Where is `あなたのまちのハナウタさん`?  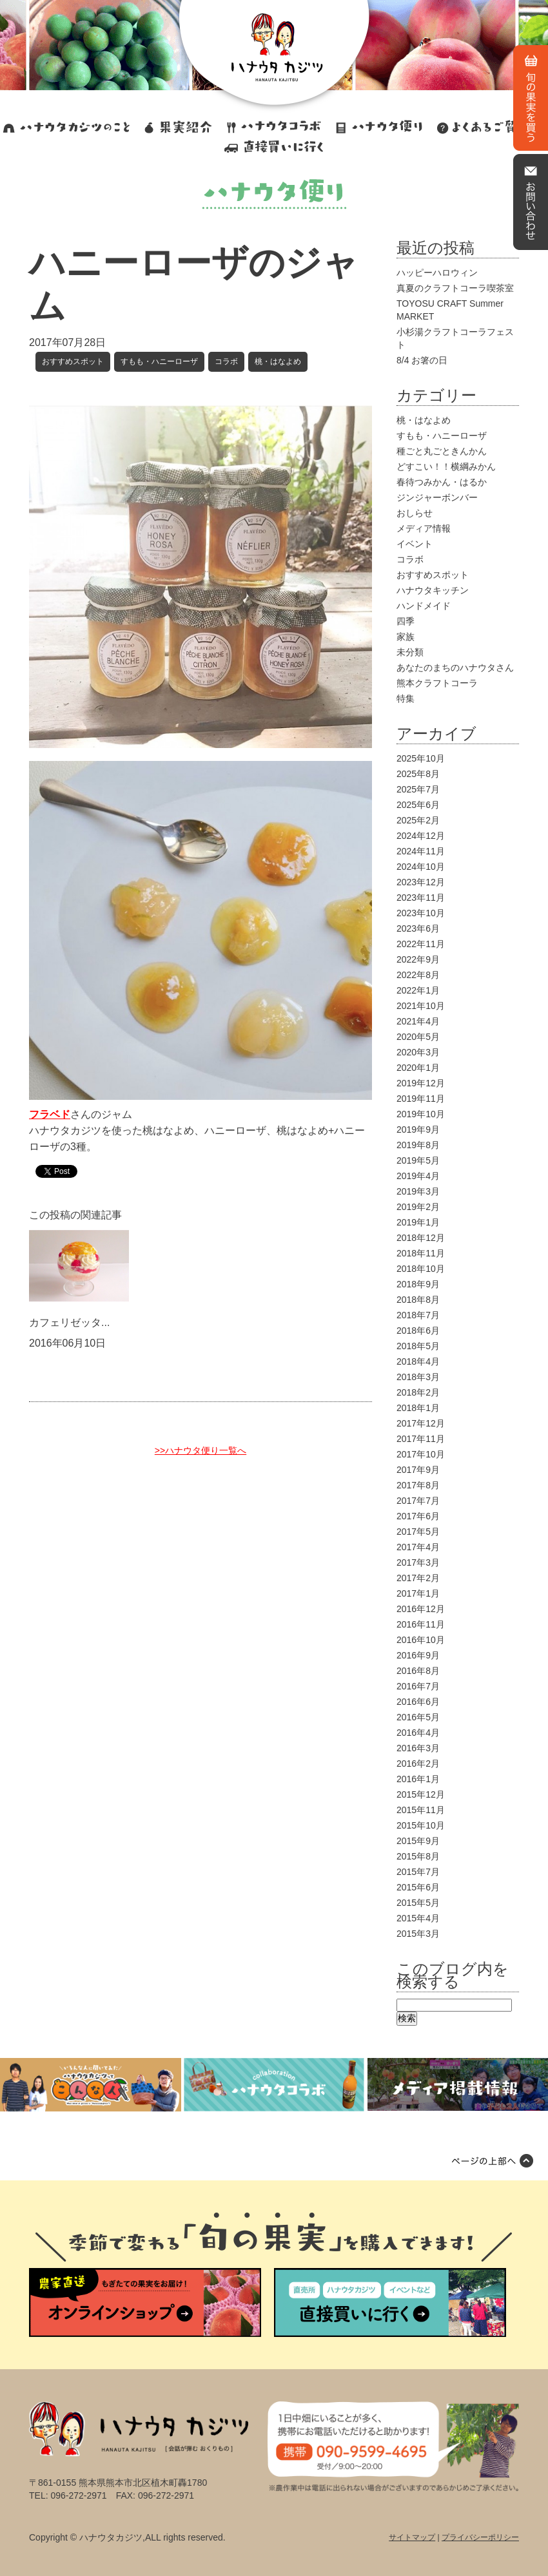
あなたのまちのハナウタさん is located at coordinates (455, 667).